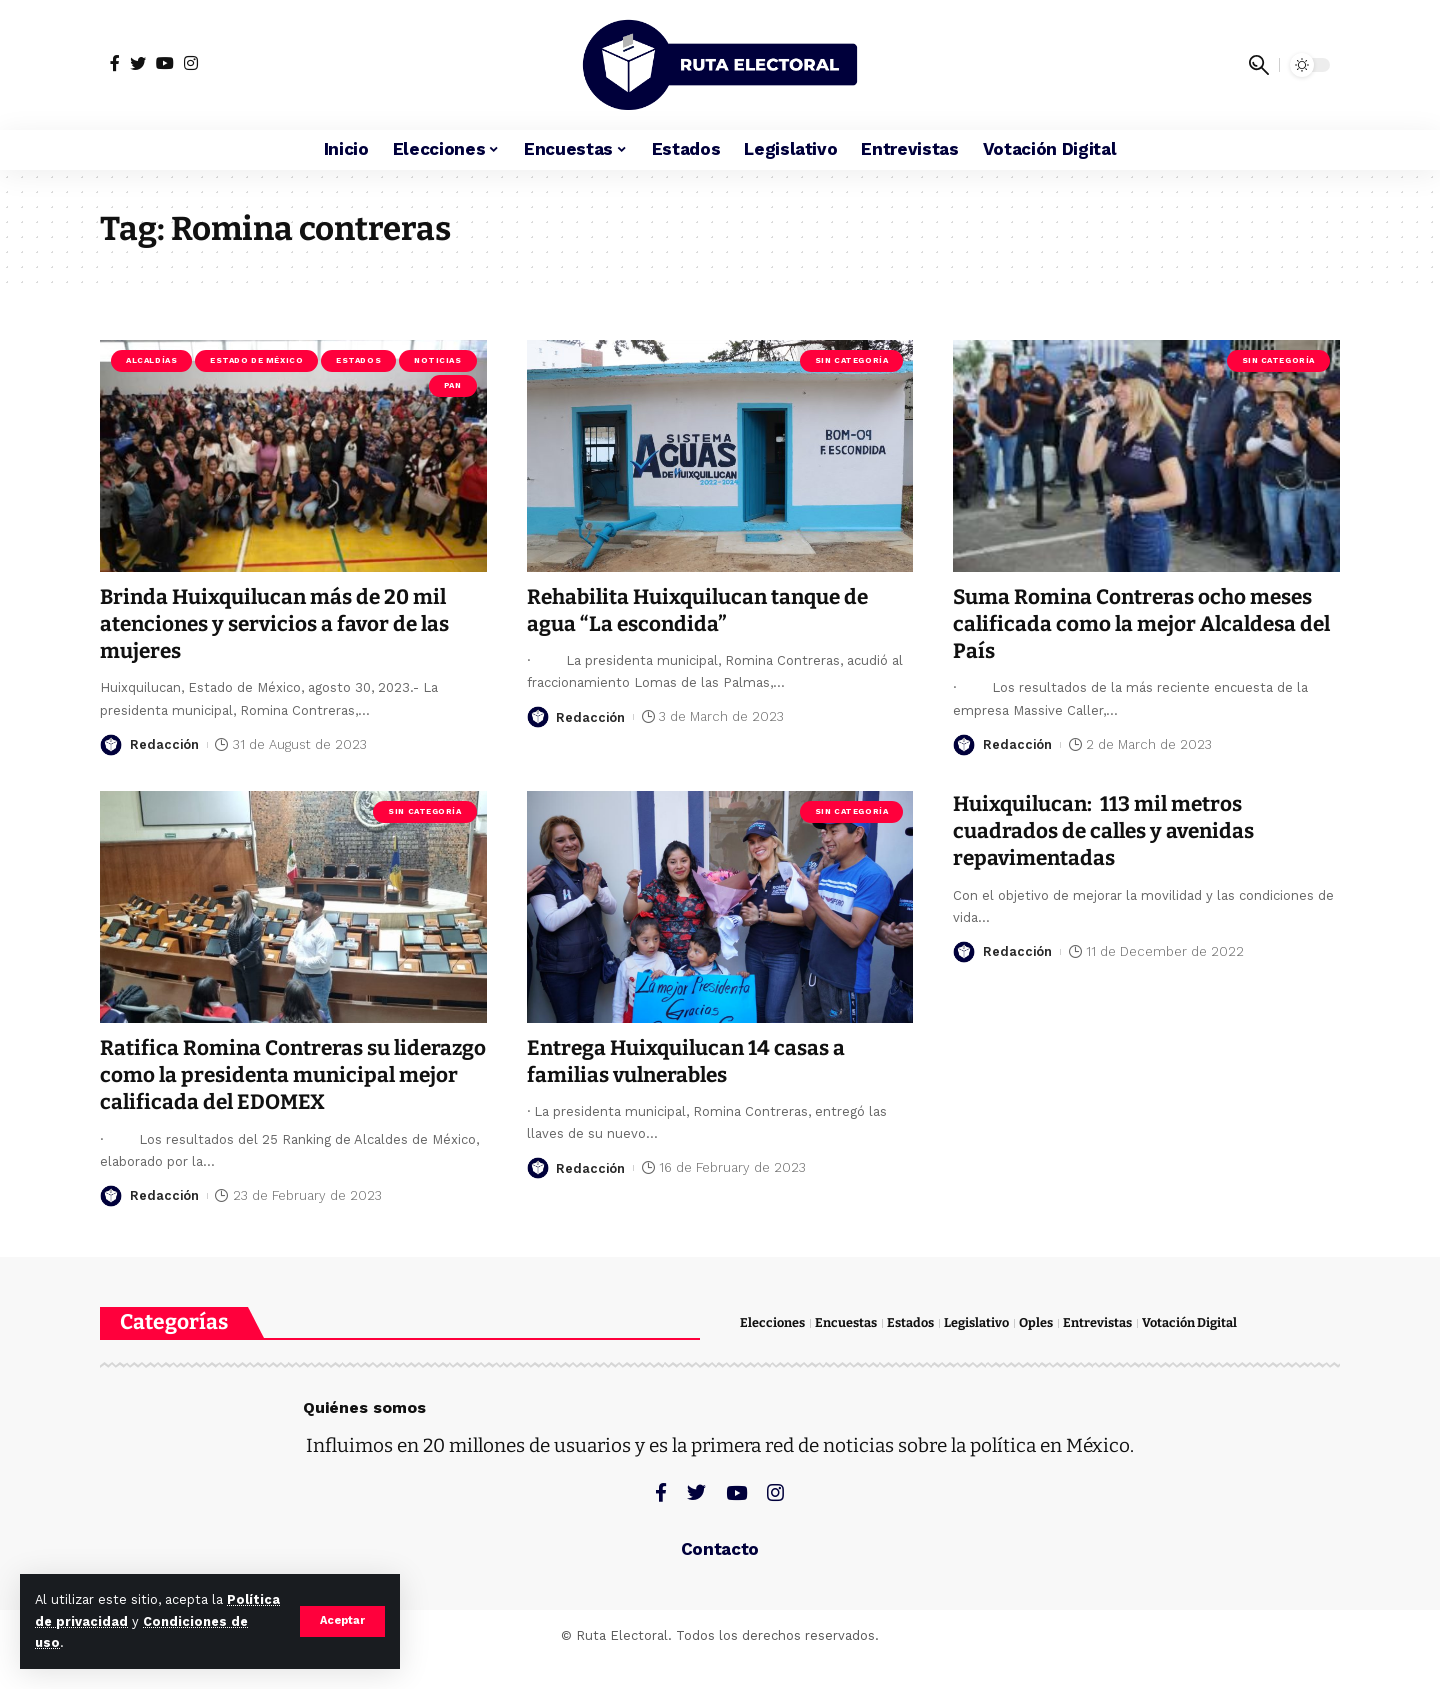 This screenshot has height=1689, width=1440. Describe the element at coordinates (165, 63) in the screenshot. I see `[YouTube]` at that location.